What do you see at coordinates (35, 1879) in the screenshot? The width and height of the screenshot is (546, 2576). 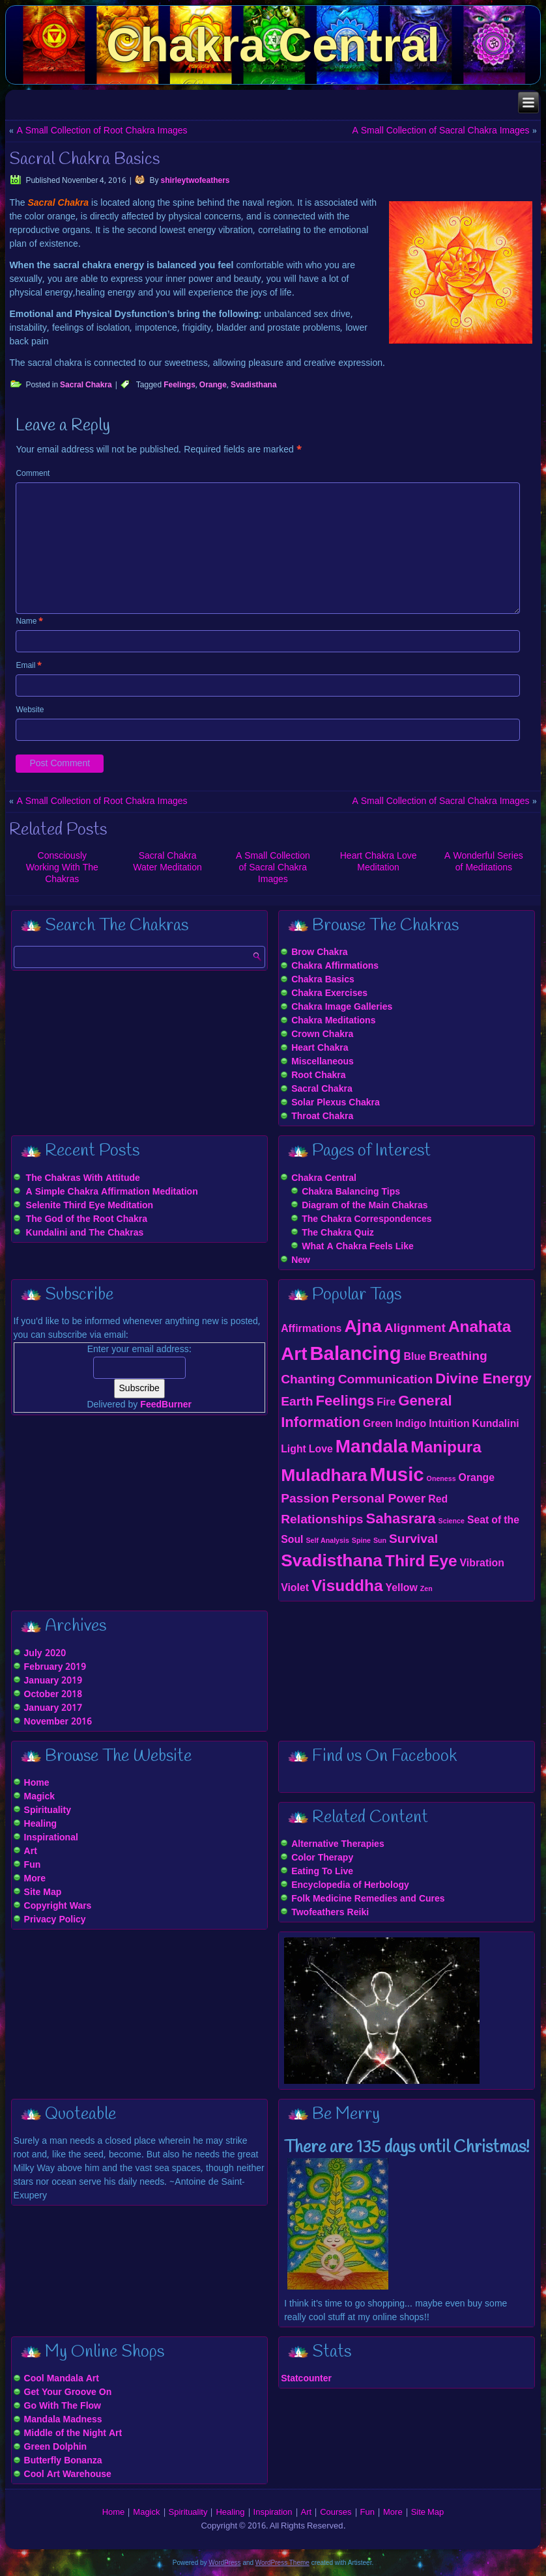 I see `More` at bounding box center [35, 1879].